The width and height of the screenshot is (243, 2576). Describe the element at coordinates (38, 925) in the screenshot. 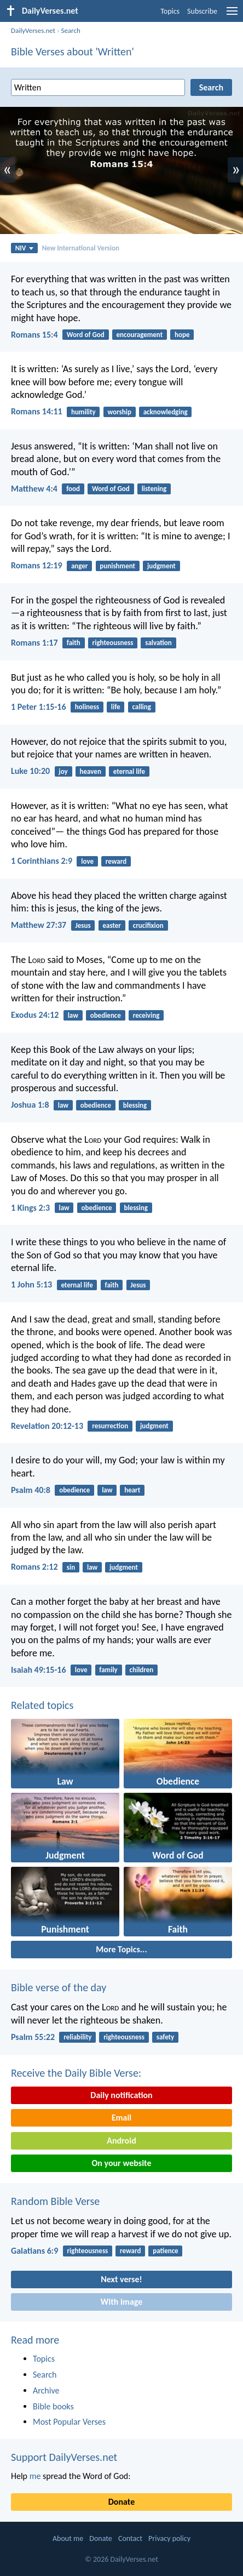

I see `Matthew 27:37` at that location.